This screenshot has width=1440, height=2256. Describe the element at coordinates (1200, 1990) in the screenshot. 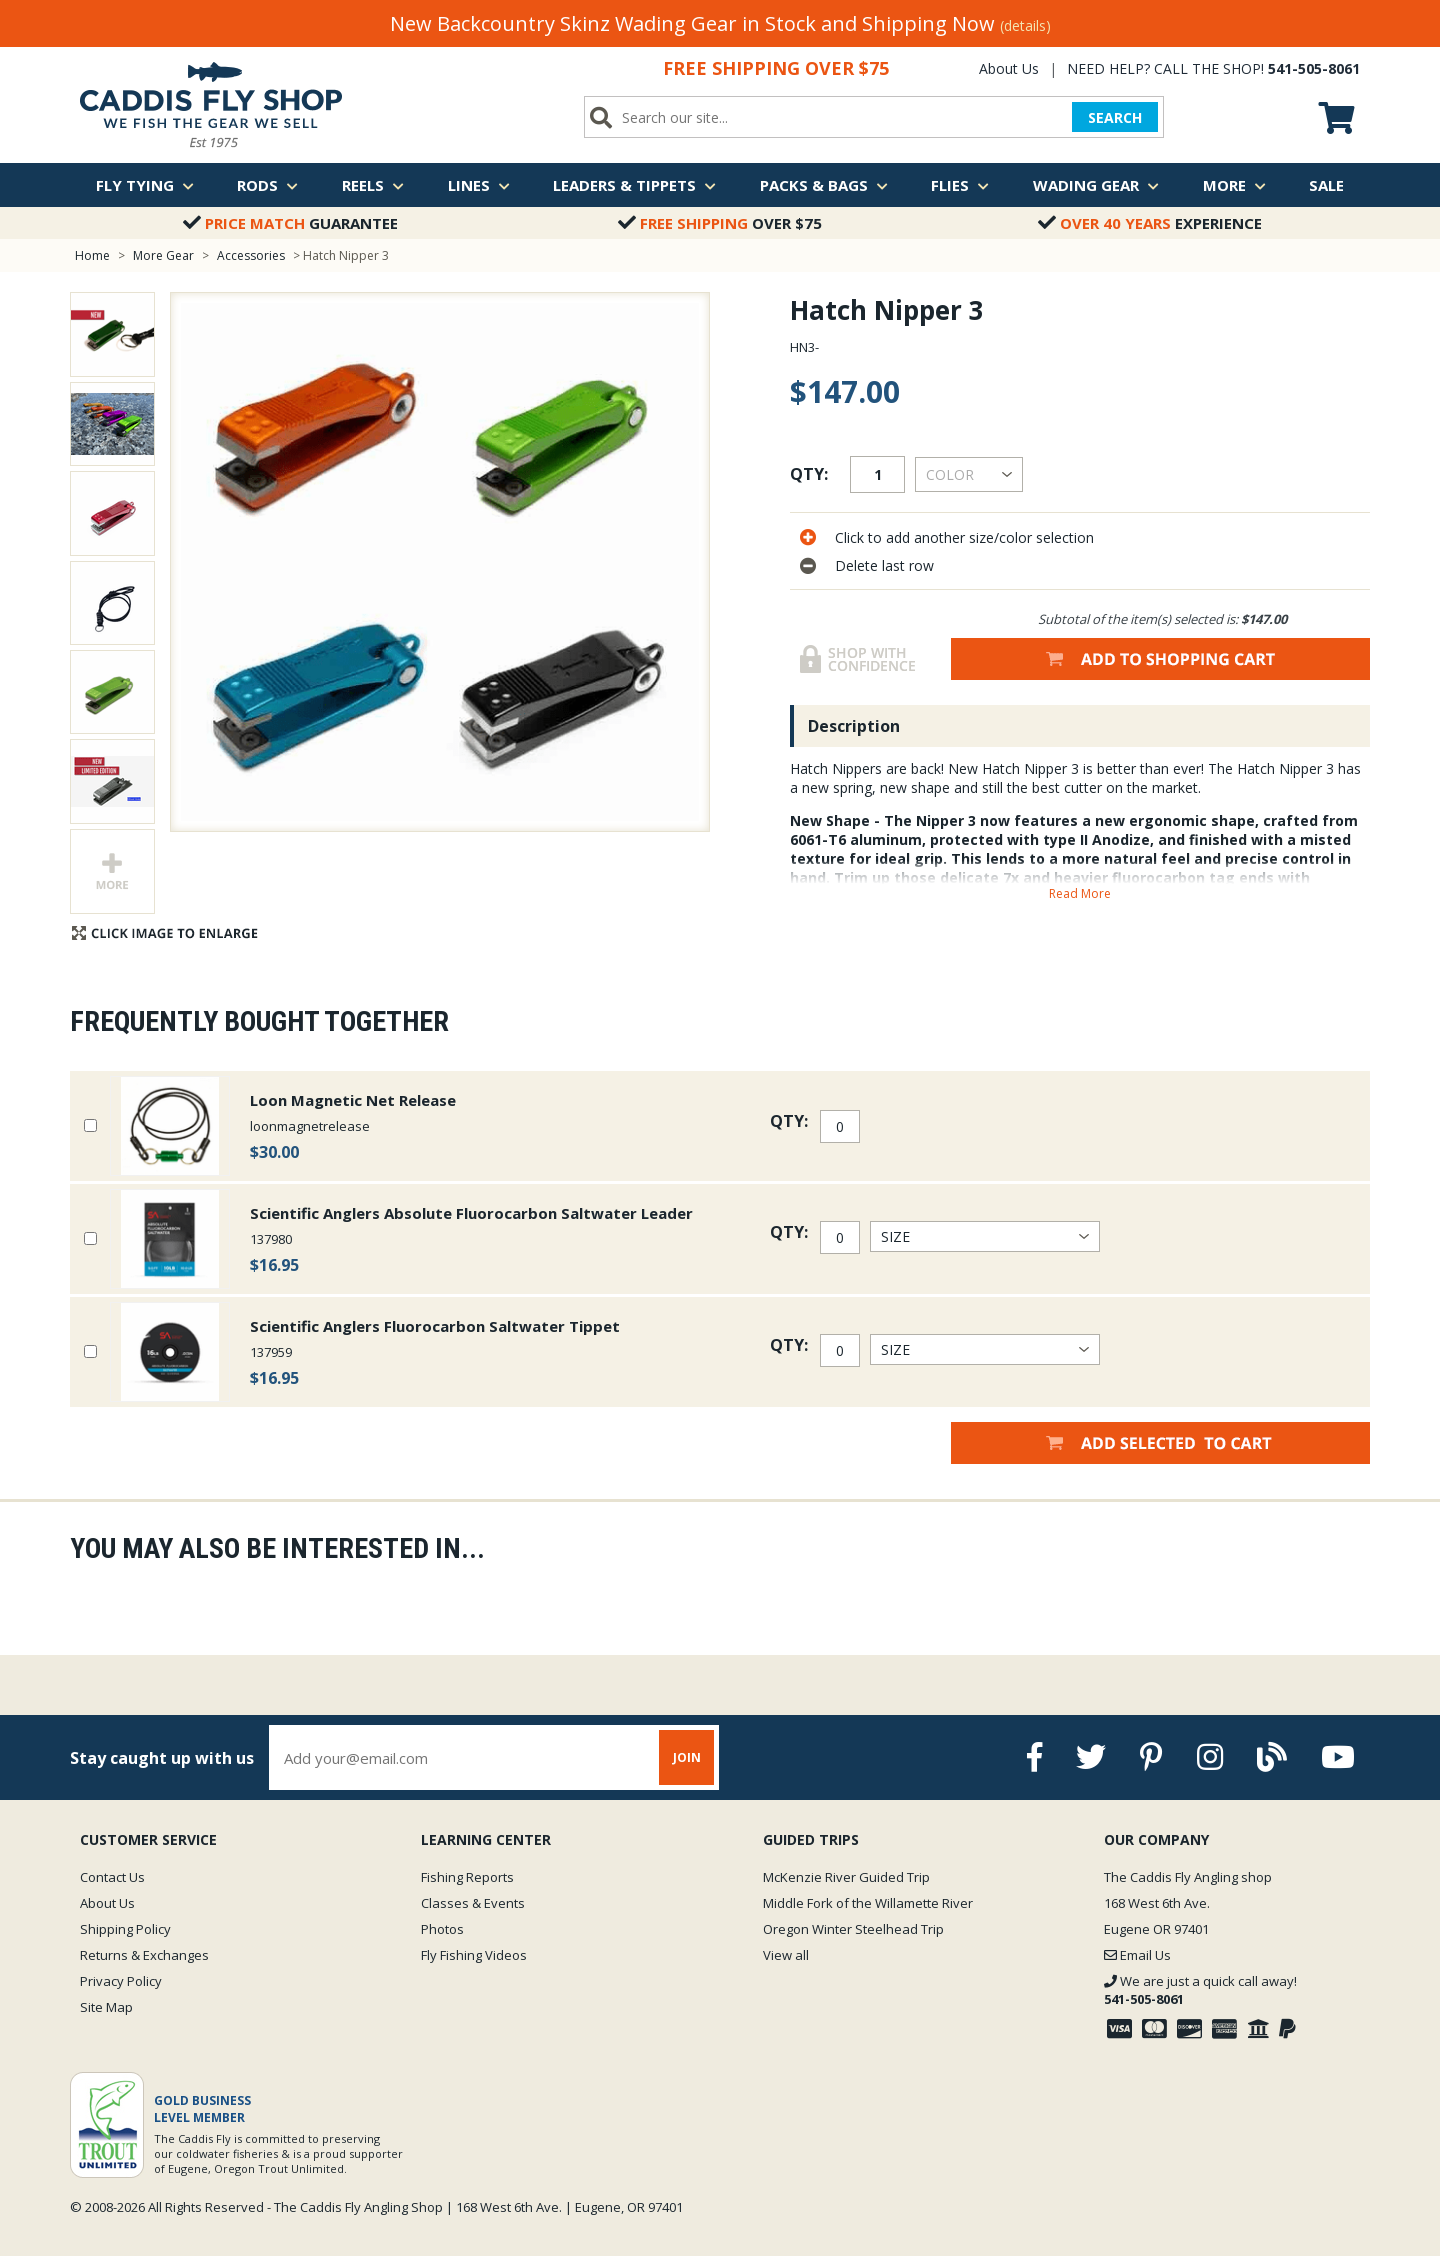

I see `We are just a quick call away!` at that location.